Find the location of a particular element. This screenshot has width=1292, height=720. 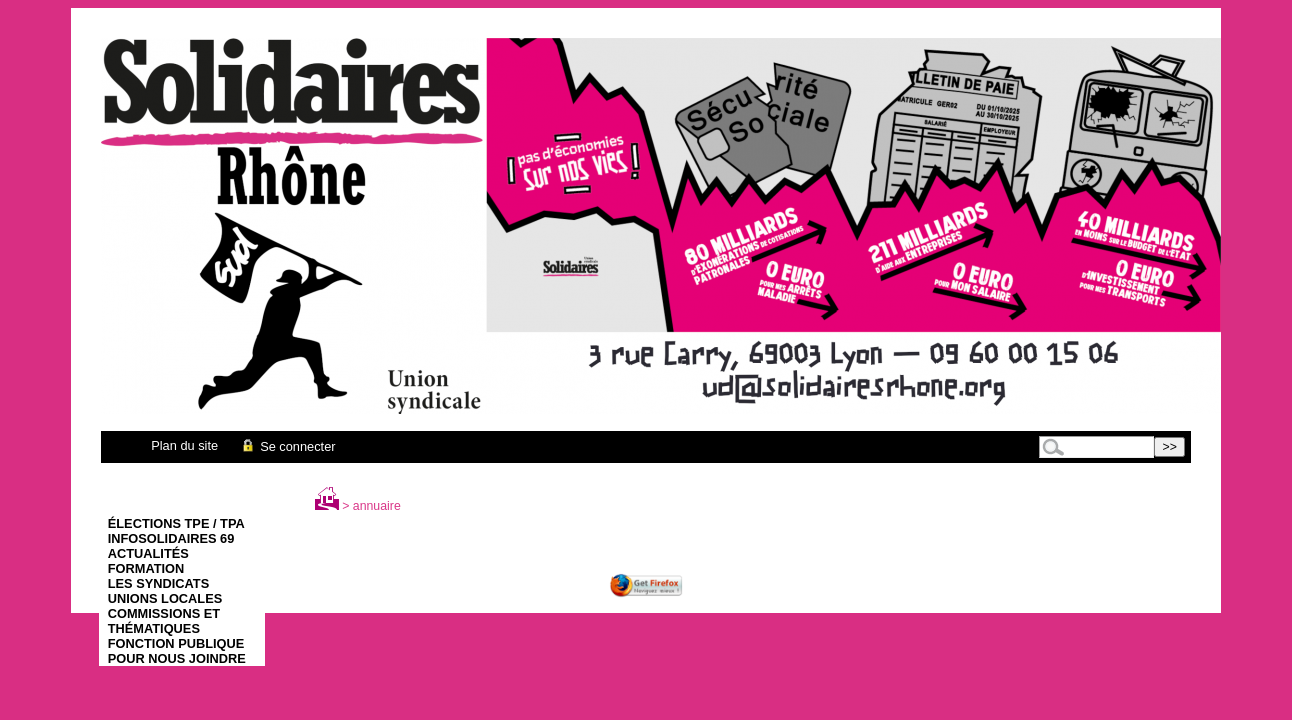

Unions Locales is located at coordinates (165, 598).